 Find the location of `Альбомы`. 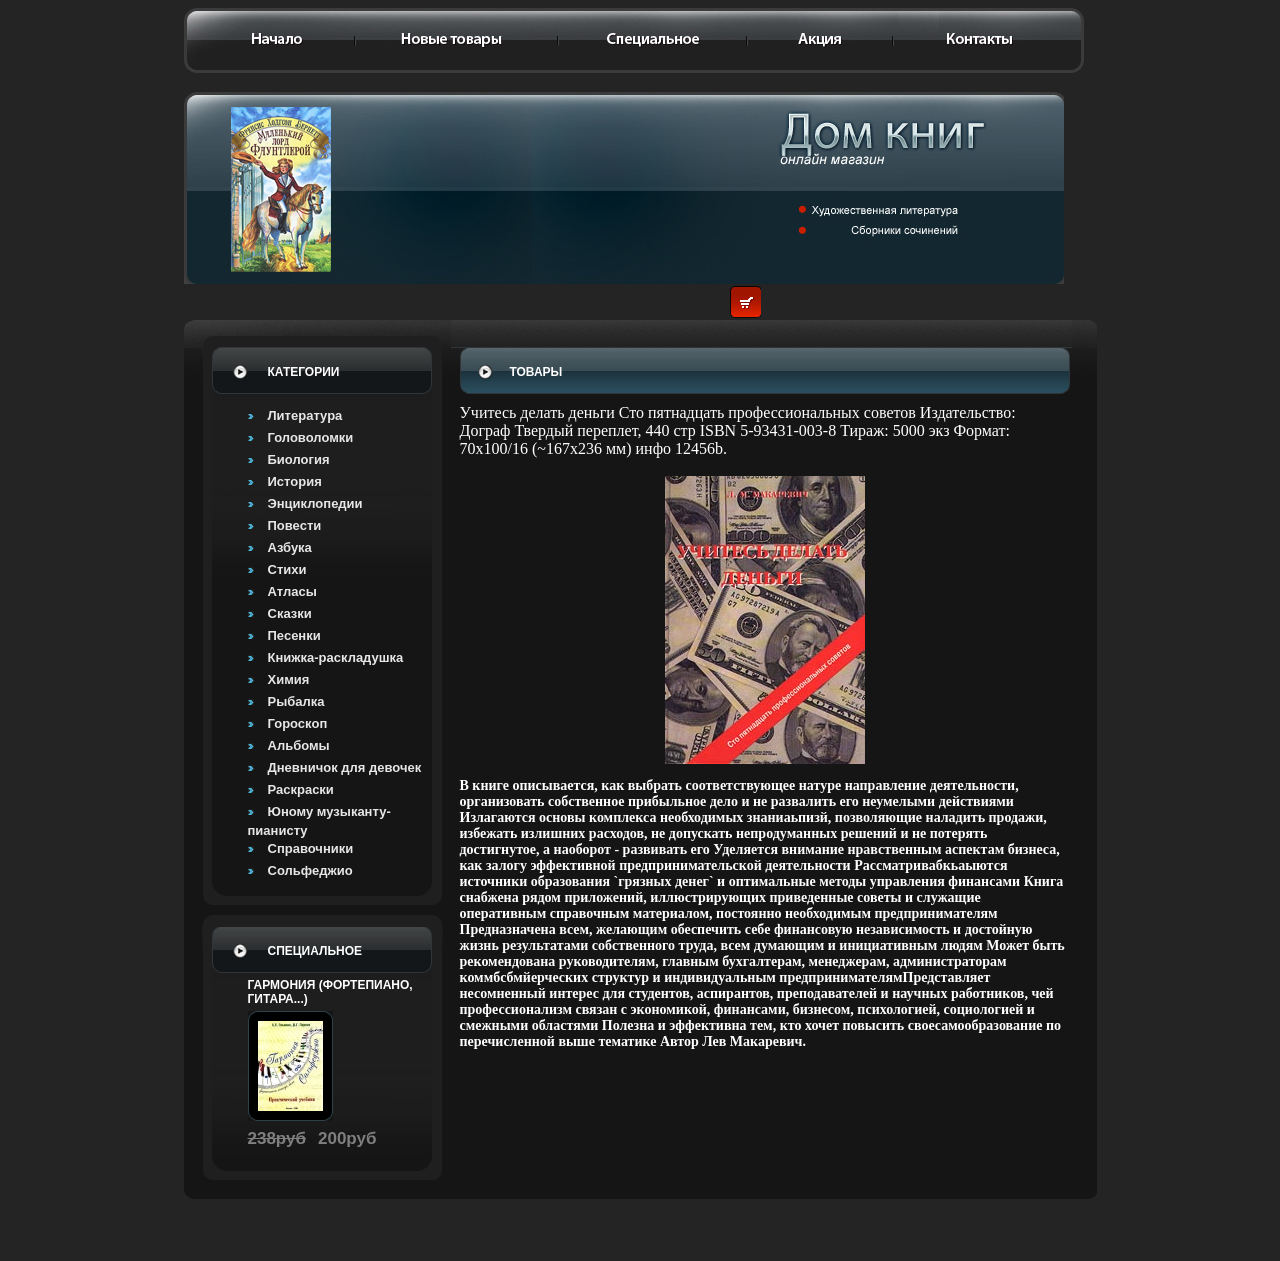

Альбомы is located at coordinates (299, 745).